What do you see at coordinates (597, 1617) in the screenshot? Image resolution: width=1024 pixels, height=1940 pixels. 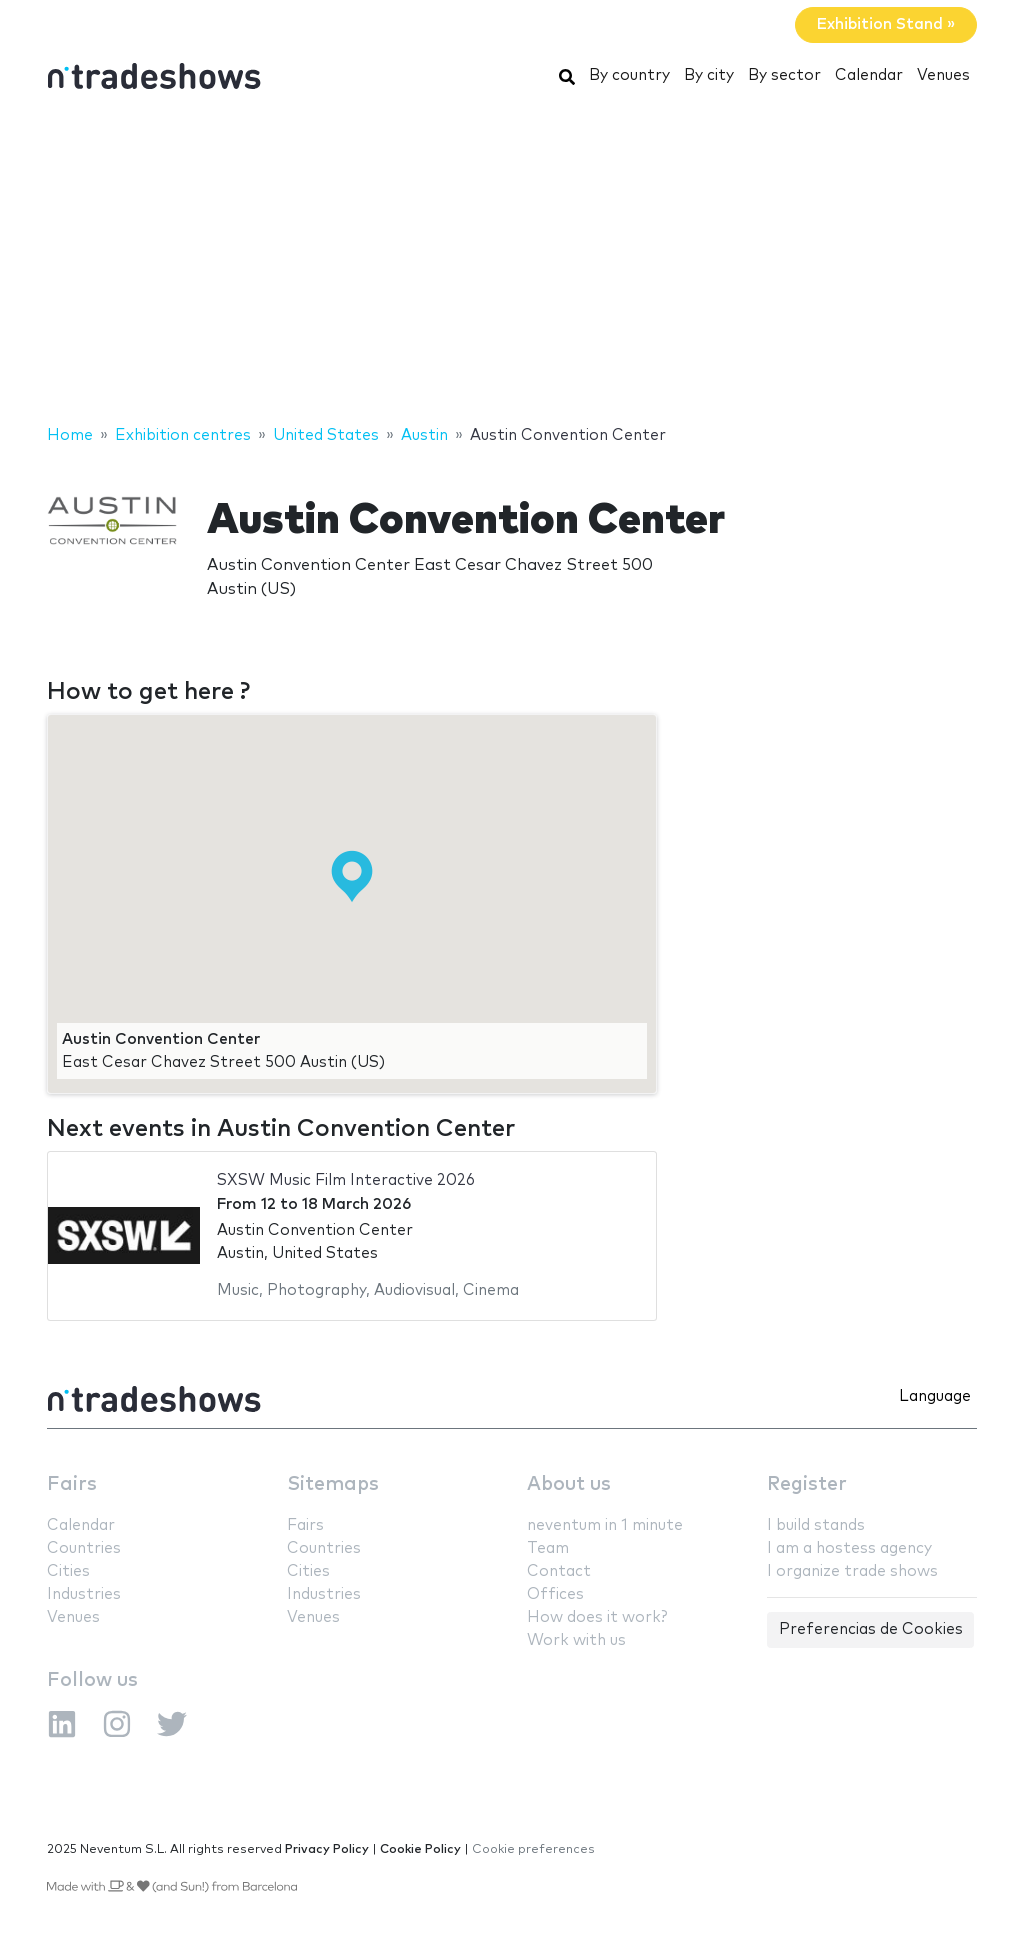 I see `How does it work?` at bounding box center [597, 1617].